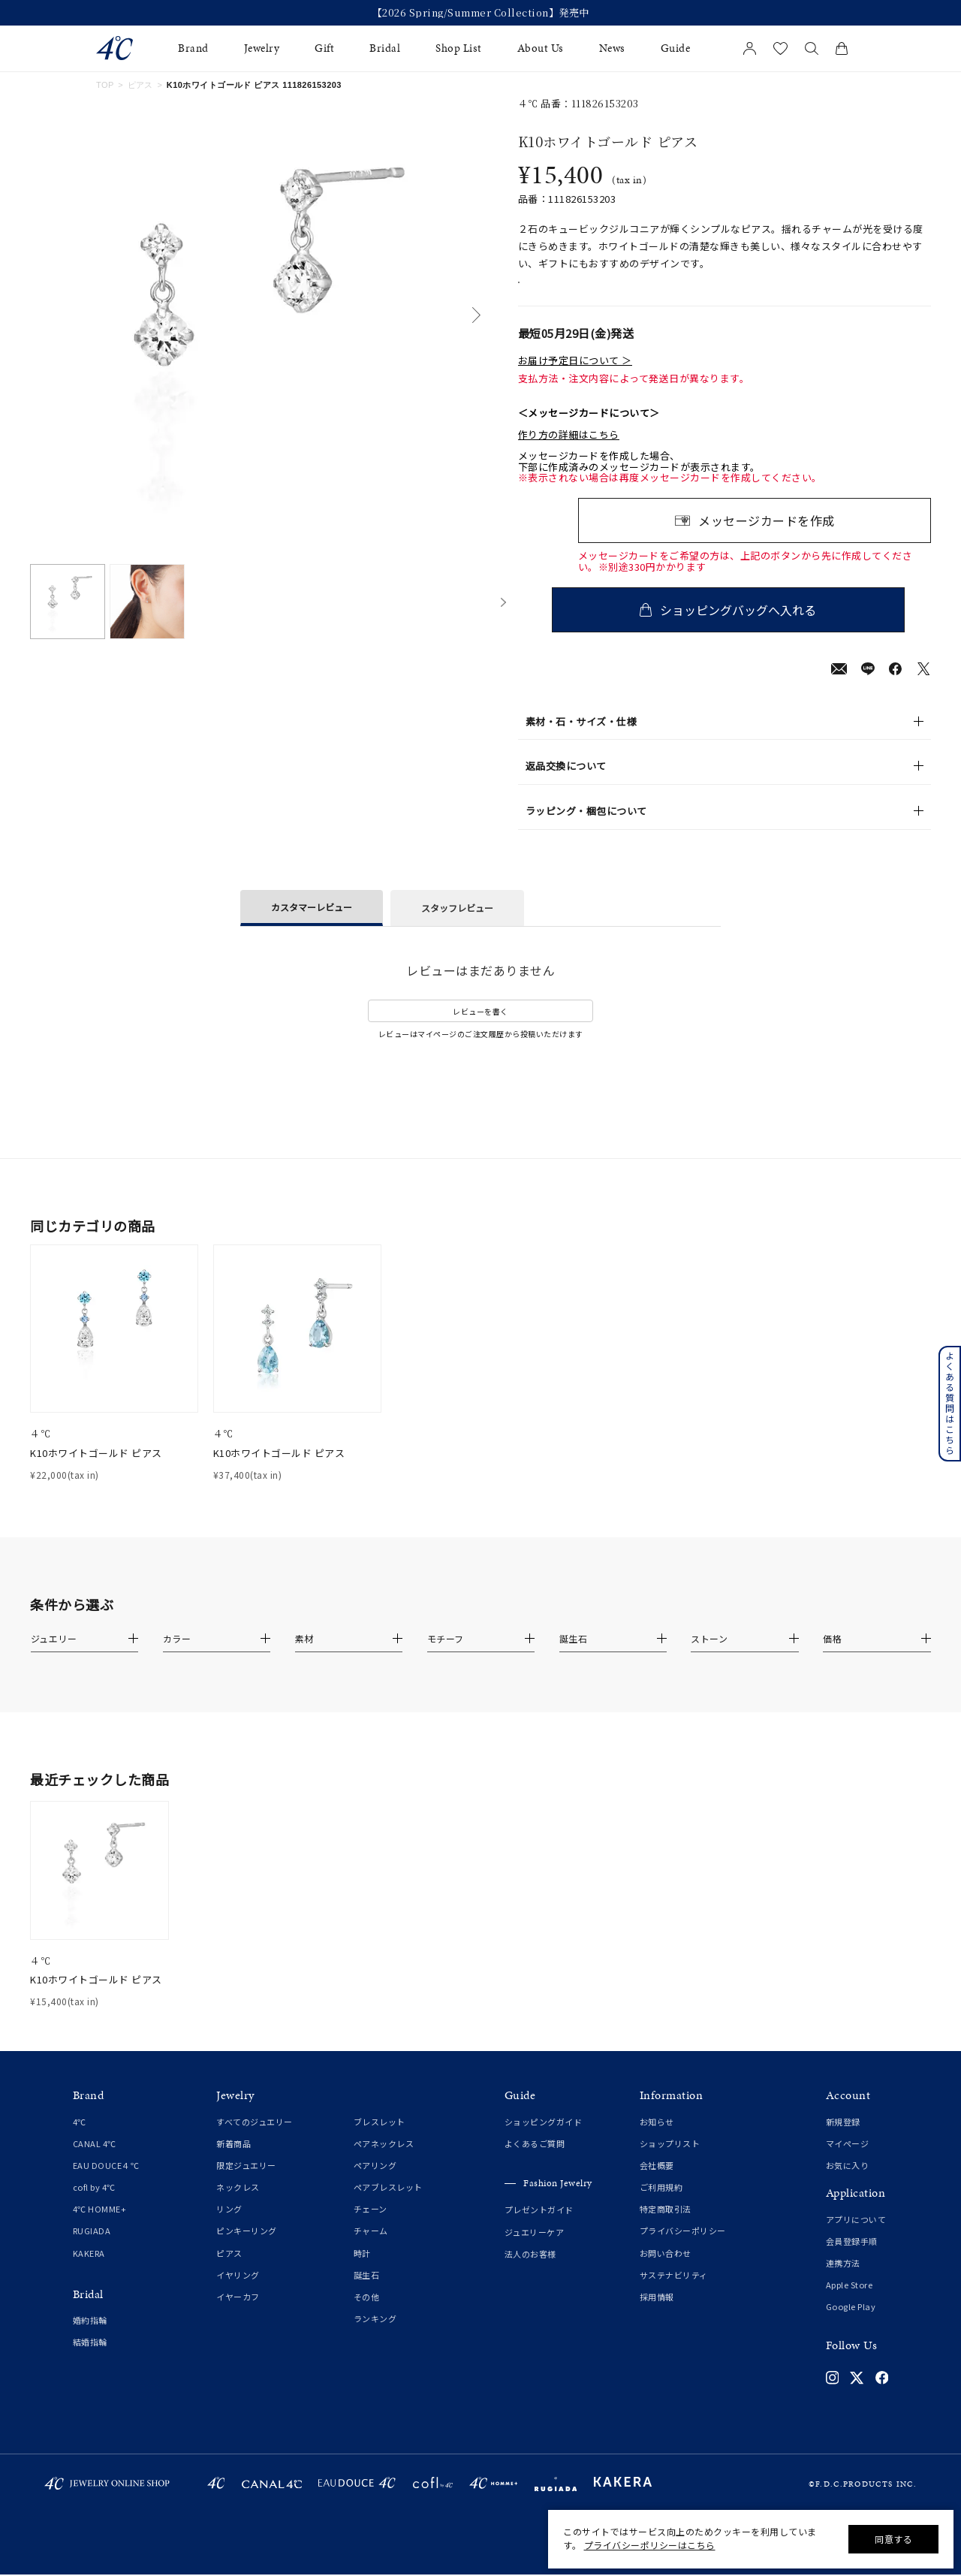  Describe the element at coordinates (539, 2227) in the screenshot. I see `プレゼントガイド` at that location.